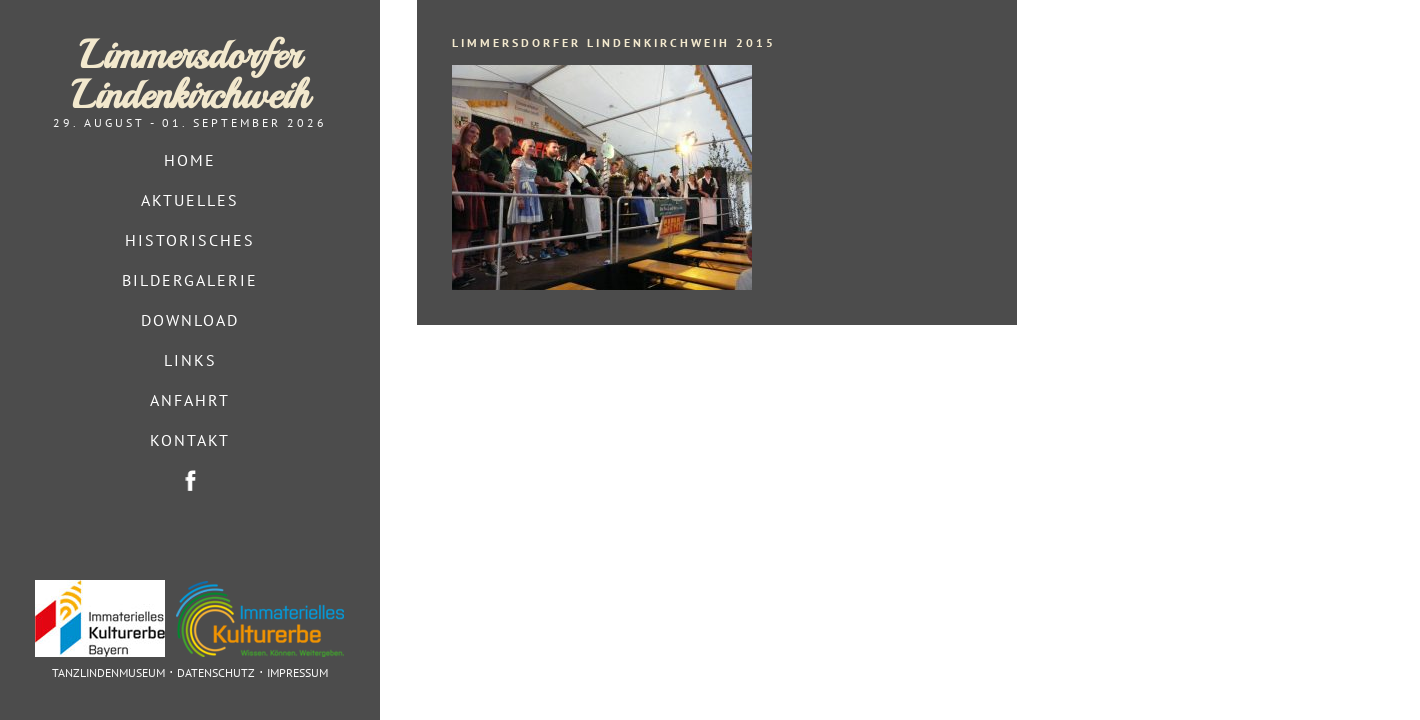 This screenshot has height=720, width=1420. What do you see at coordinates (216, 672) in the screenshot?
I see `Datenschutz` at bounding box center [216, 672].